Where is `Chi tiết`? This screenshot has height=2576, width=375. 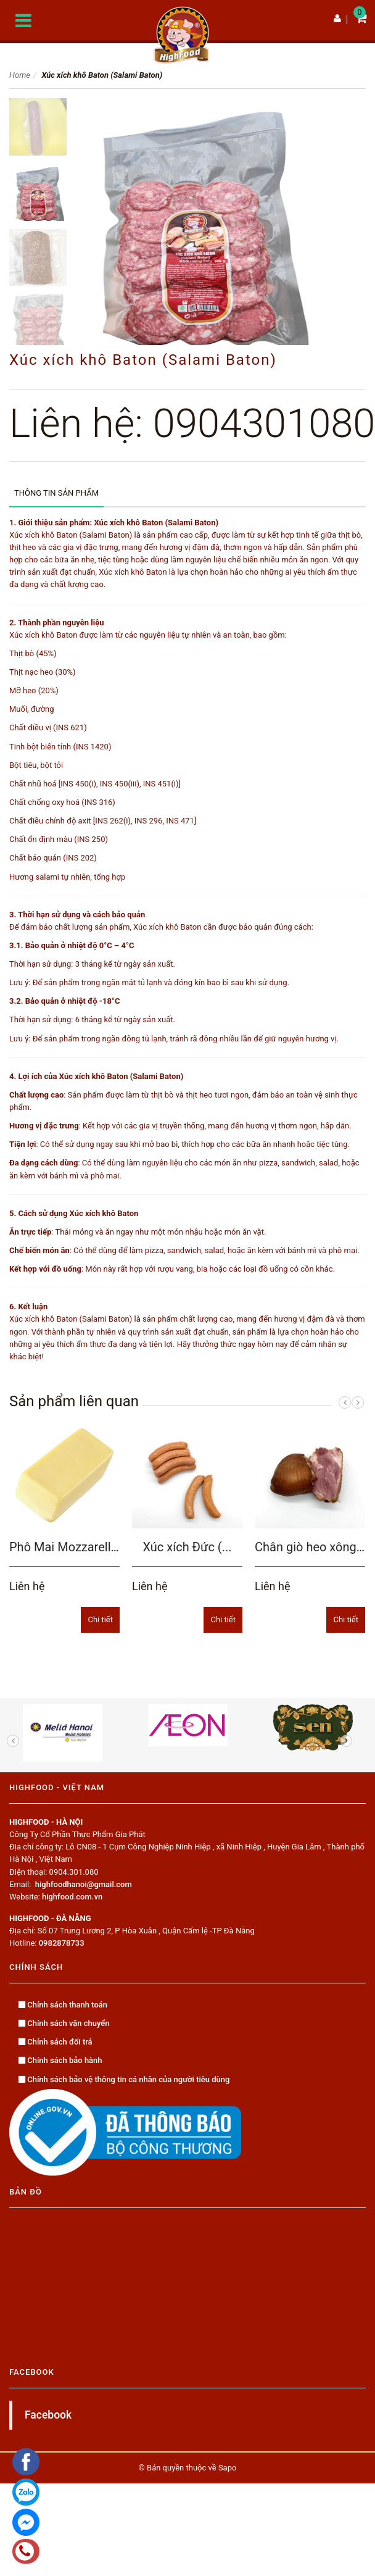
Chi tiết is located at coordinates (100, 1619).